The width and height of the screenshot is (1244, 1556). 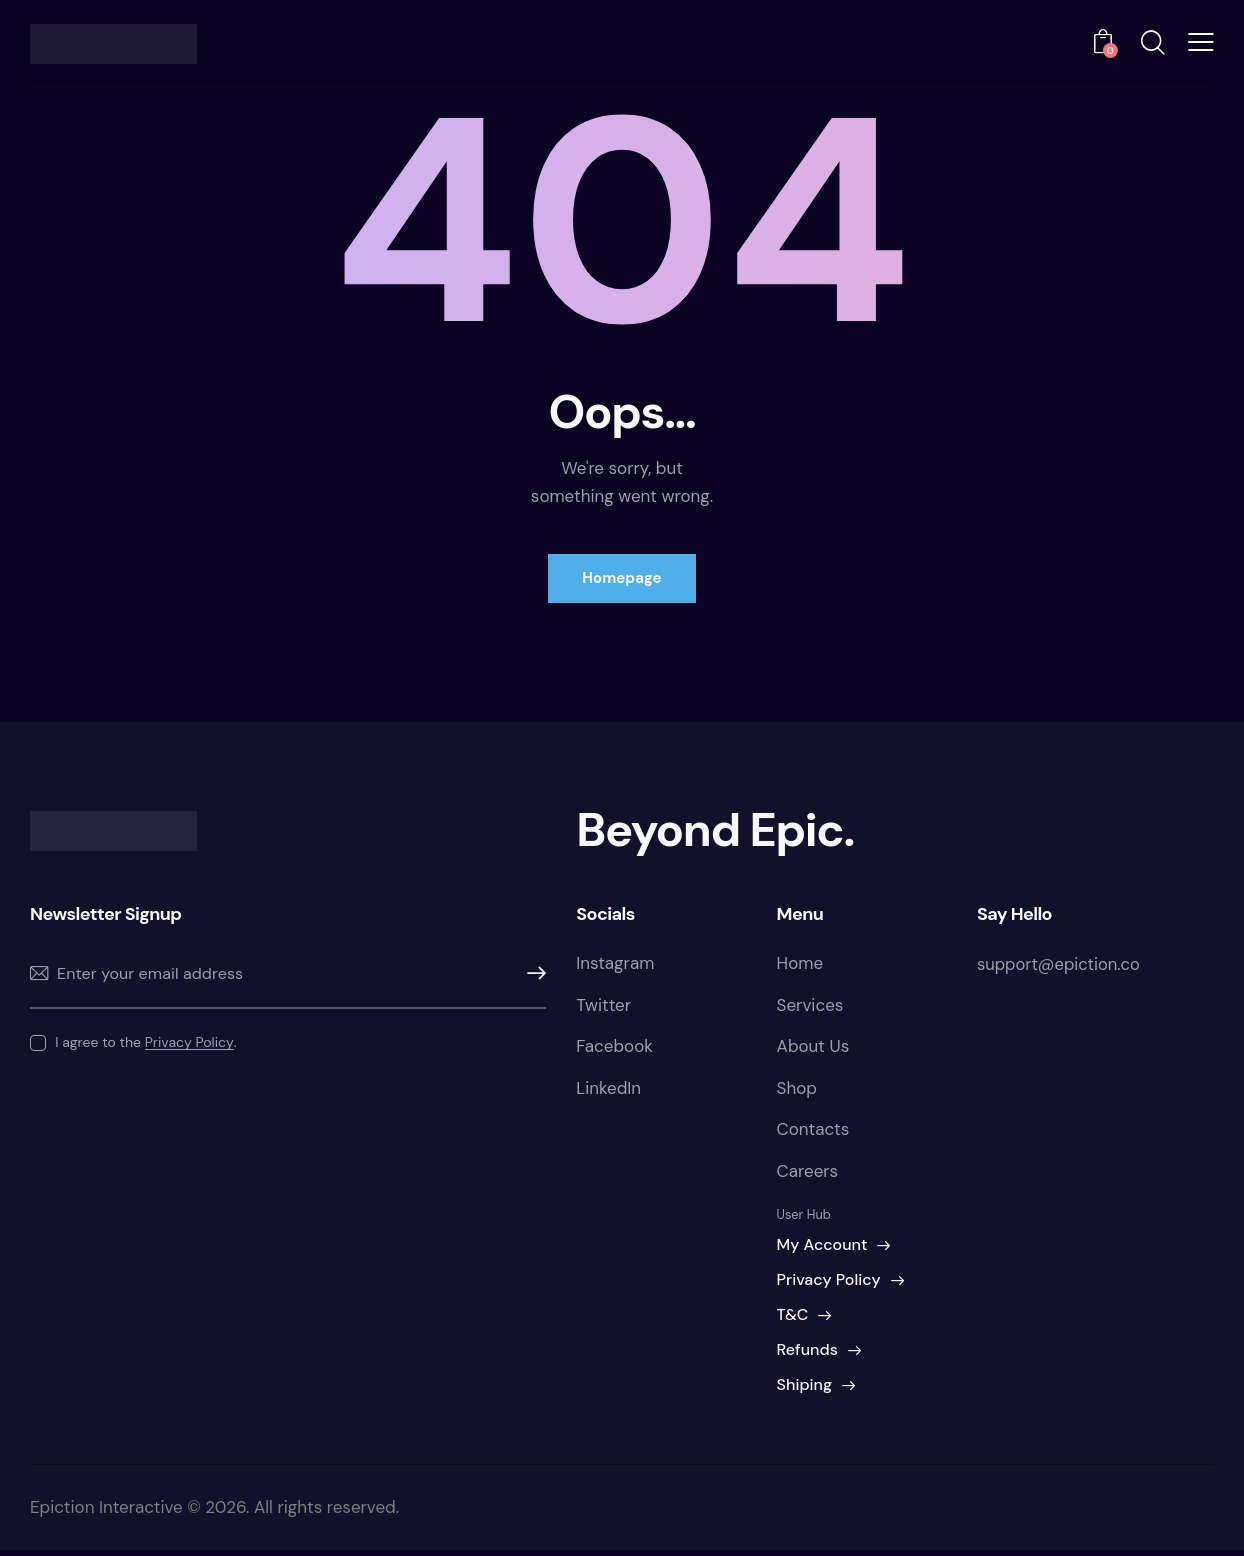 What do you see at coordinates (807, 1355) in the screenshot?
I see `Refunds` at bounding box center [807, 1355].